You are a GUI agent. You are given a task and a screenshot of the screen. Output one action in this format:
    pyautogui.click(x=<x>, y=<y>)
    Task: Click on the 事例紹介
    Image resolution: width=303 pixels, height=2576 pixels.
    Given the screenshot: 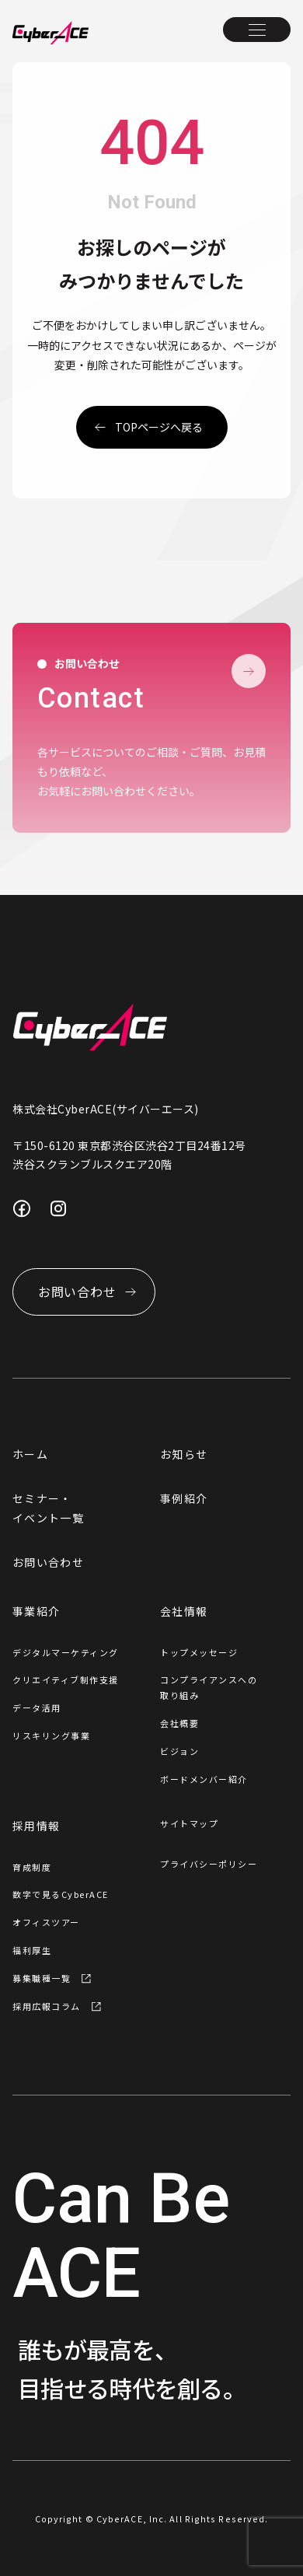 What is the action you would take?
    pyautogui.click(x=183, y=1498)
    